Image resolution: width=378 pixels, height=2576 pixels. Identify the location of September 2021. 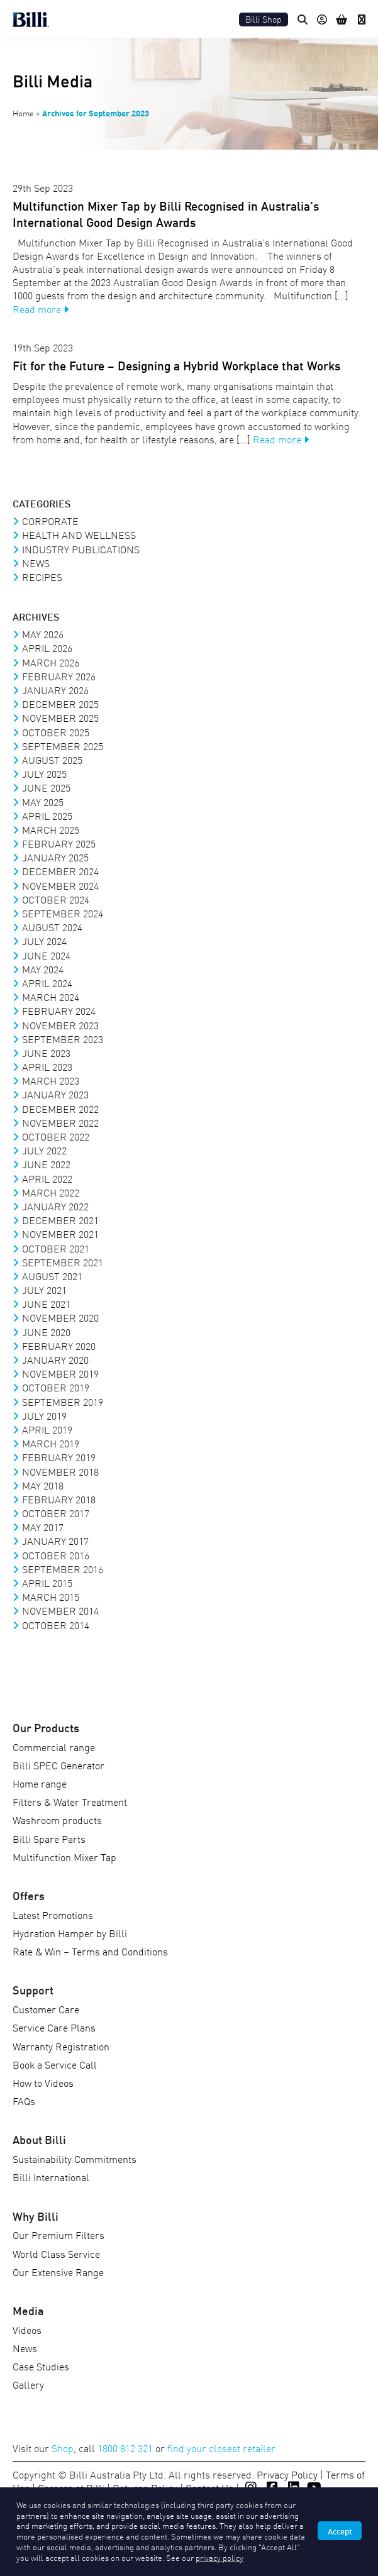
(62, 1261).